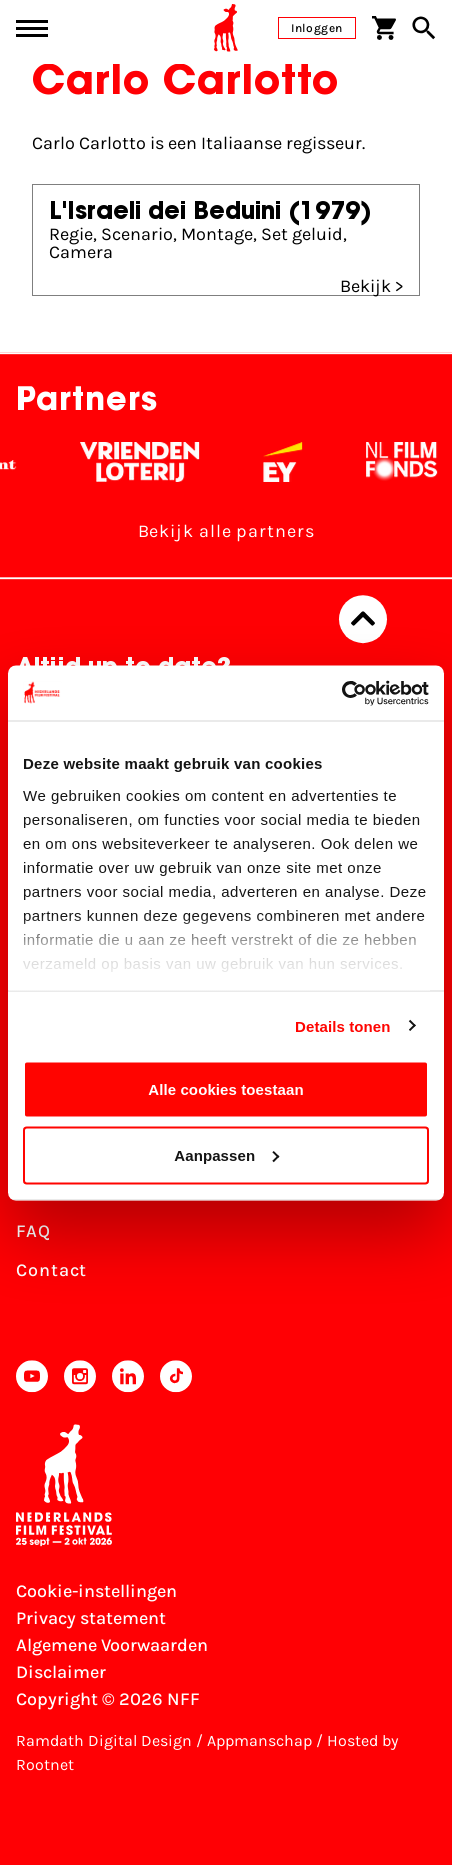 The image size is (452, 1865). What do you see at coordinates (384, 28) in the screenshot?
I see `[Winkelwagen]` at bounding box center [384, 28].